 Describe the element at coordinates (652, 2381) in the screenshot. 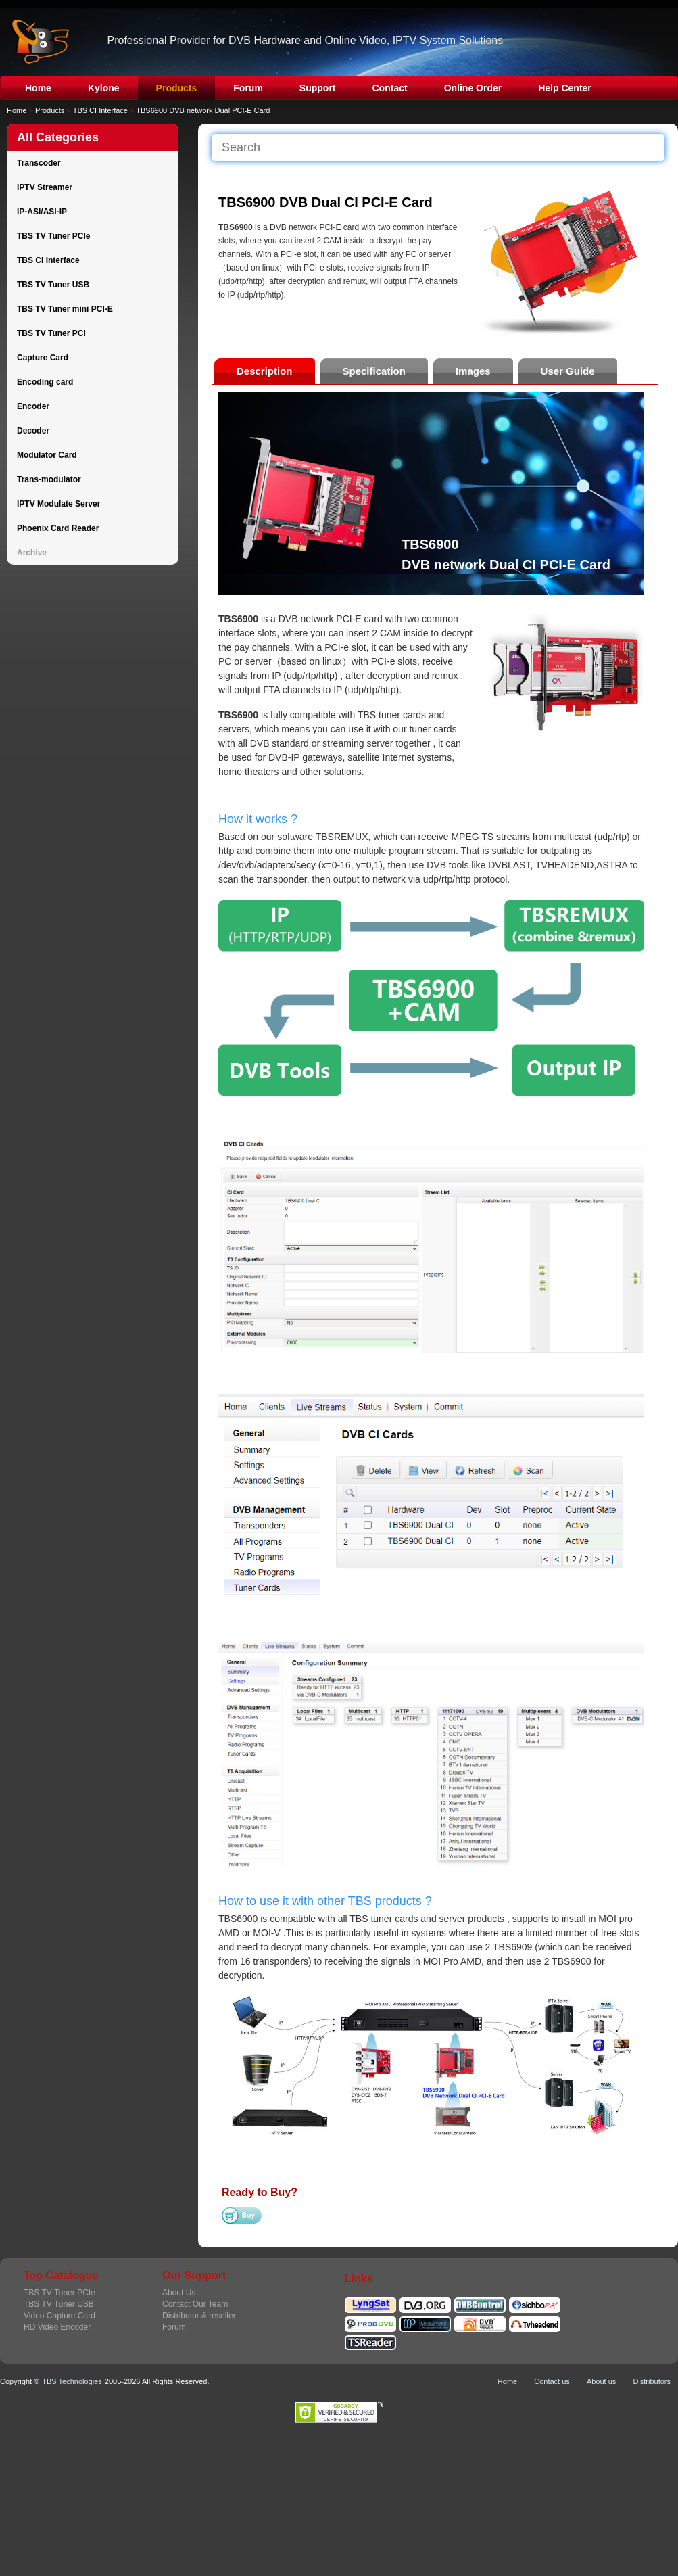

I see `Distributors` at that location.